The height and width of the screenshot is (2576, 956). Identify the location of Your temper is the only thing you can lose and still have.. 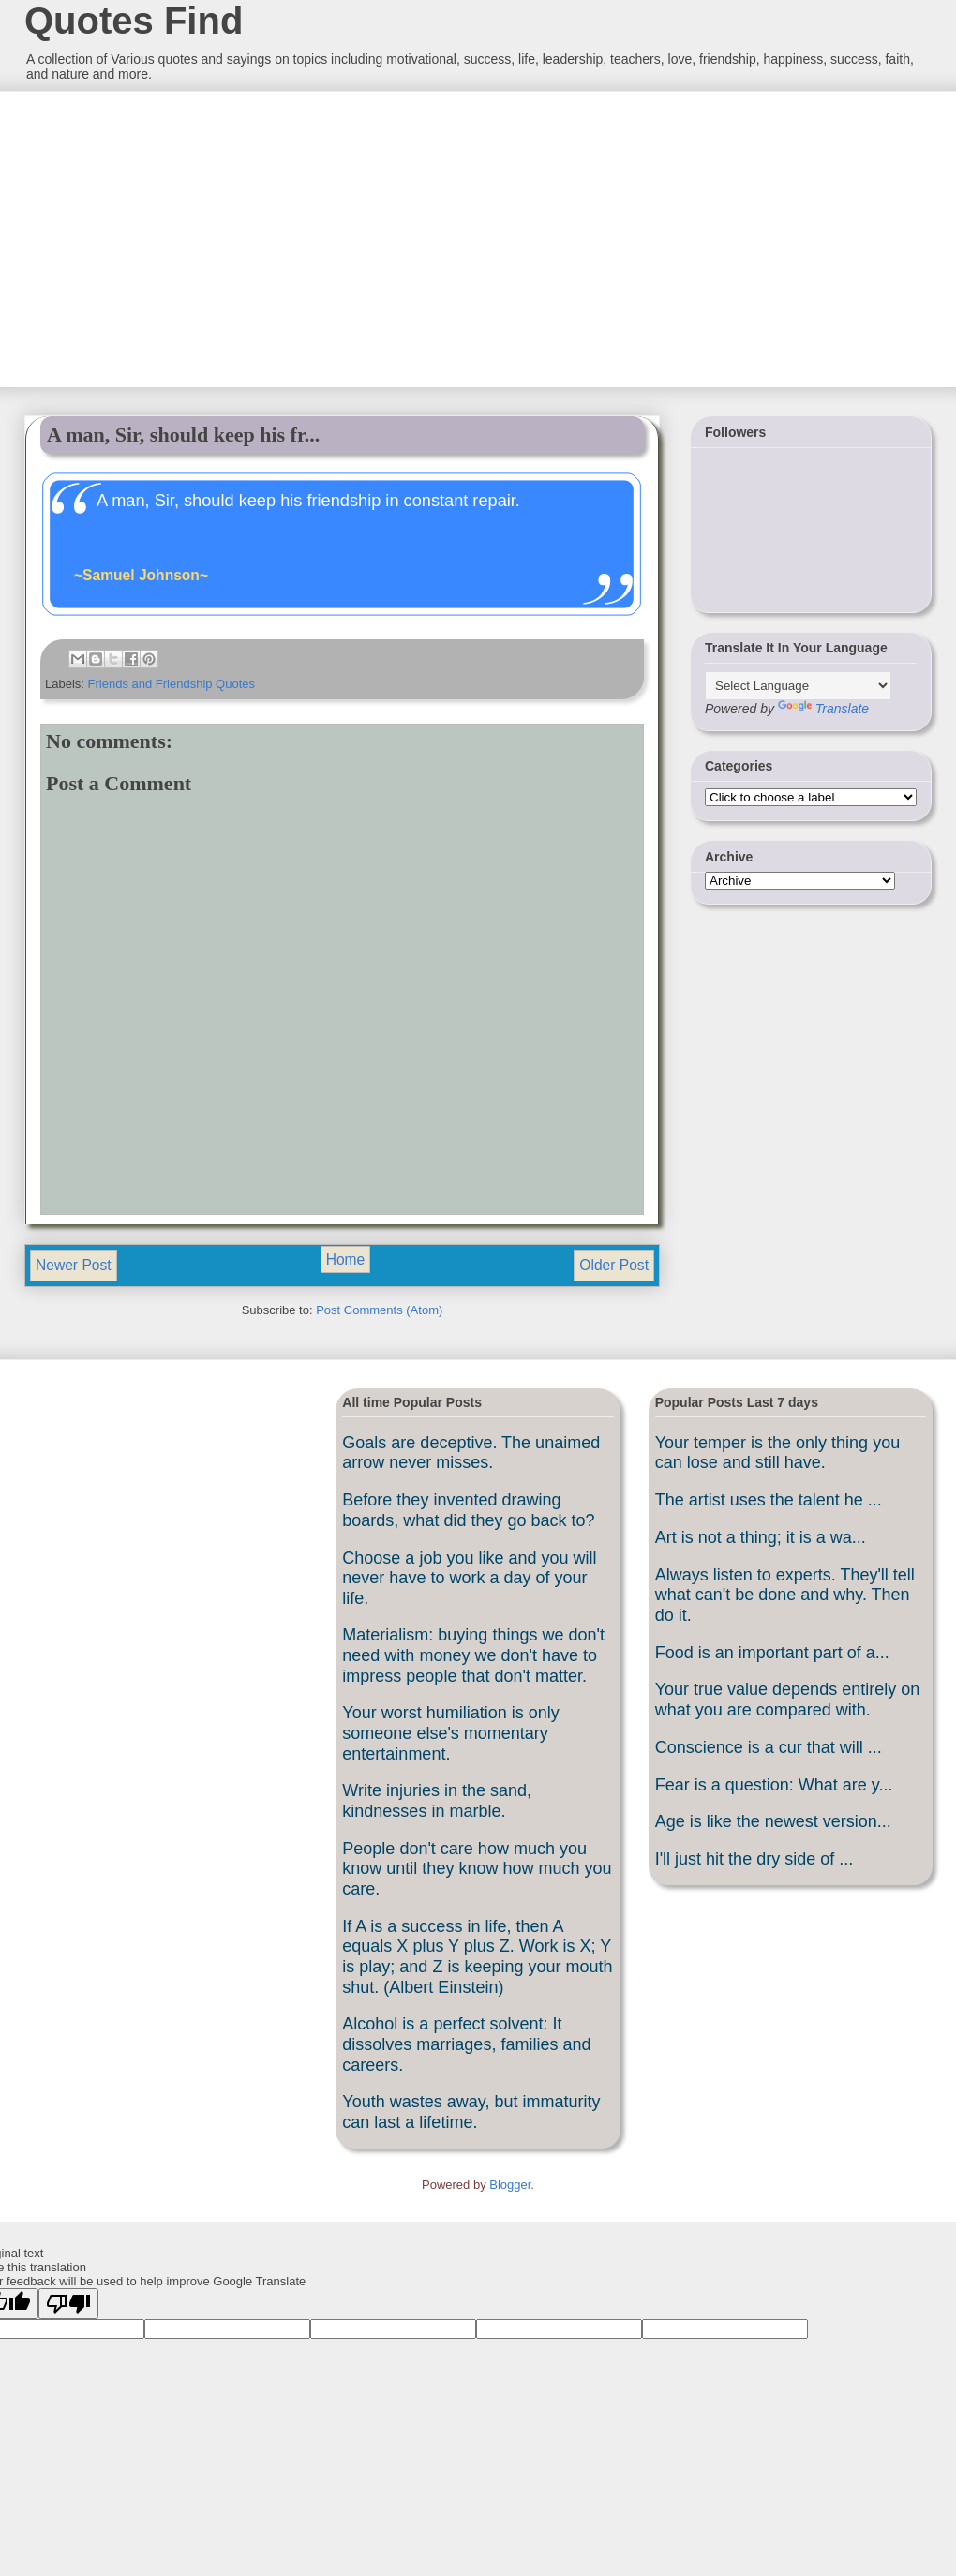
(778, 1453).